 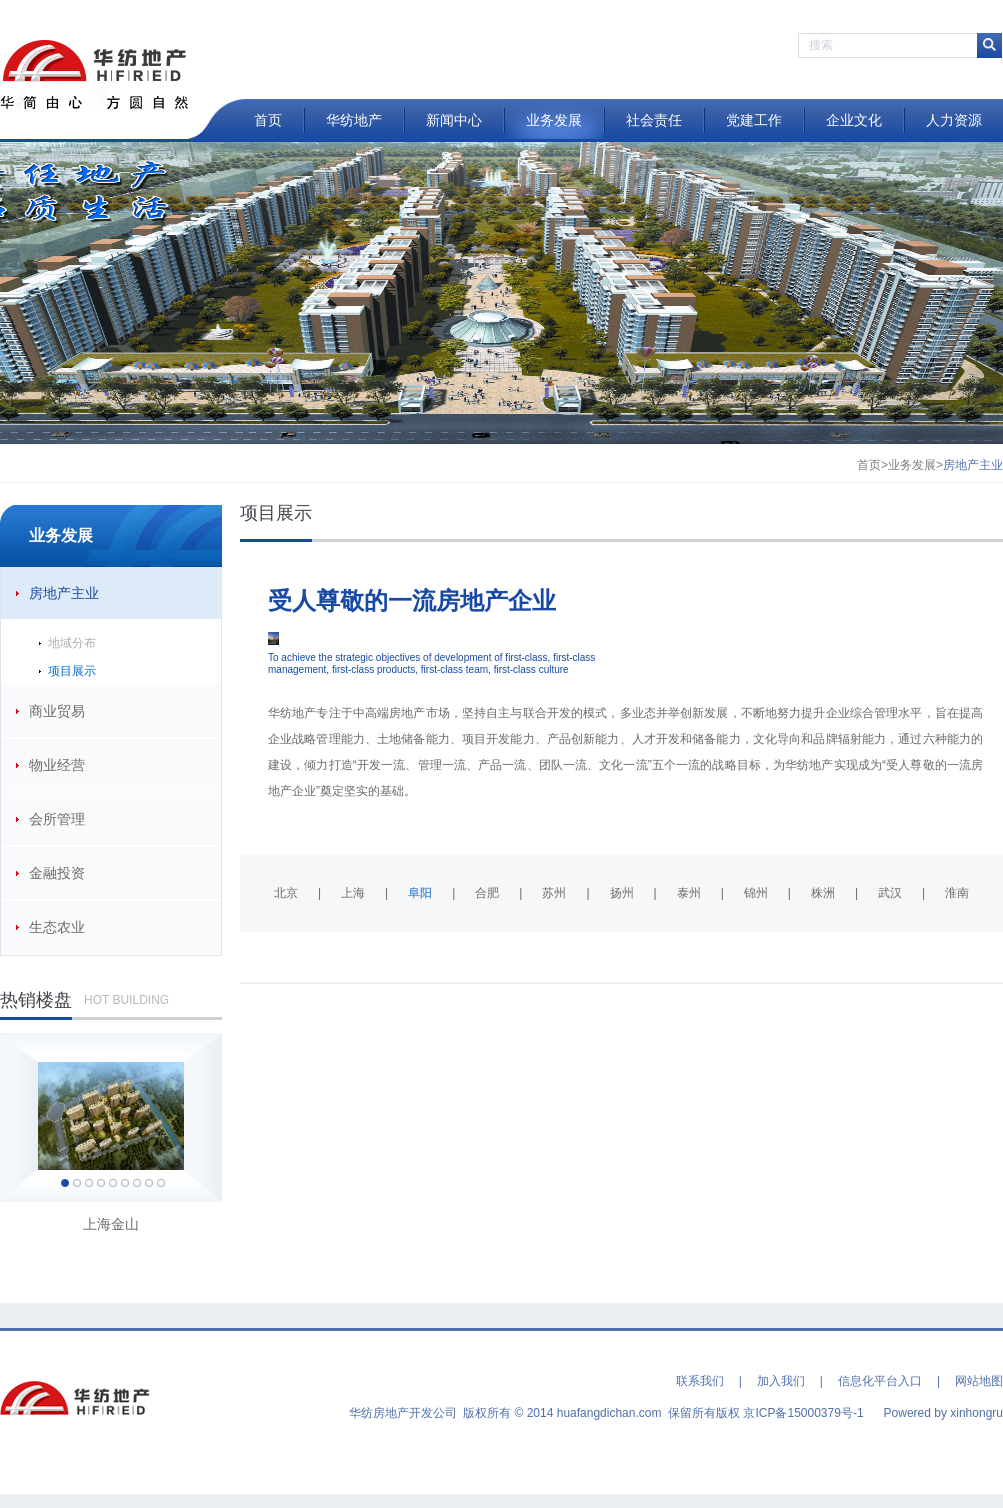 I want to click on 新闻中心, so click(x=454, y=120).